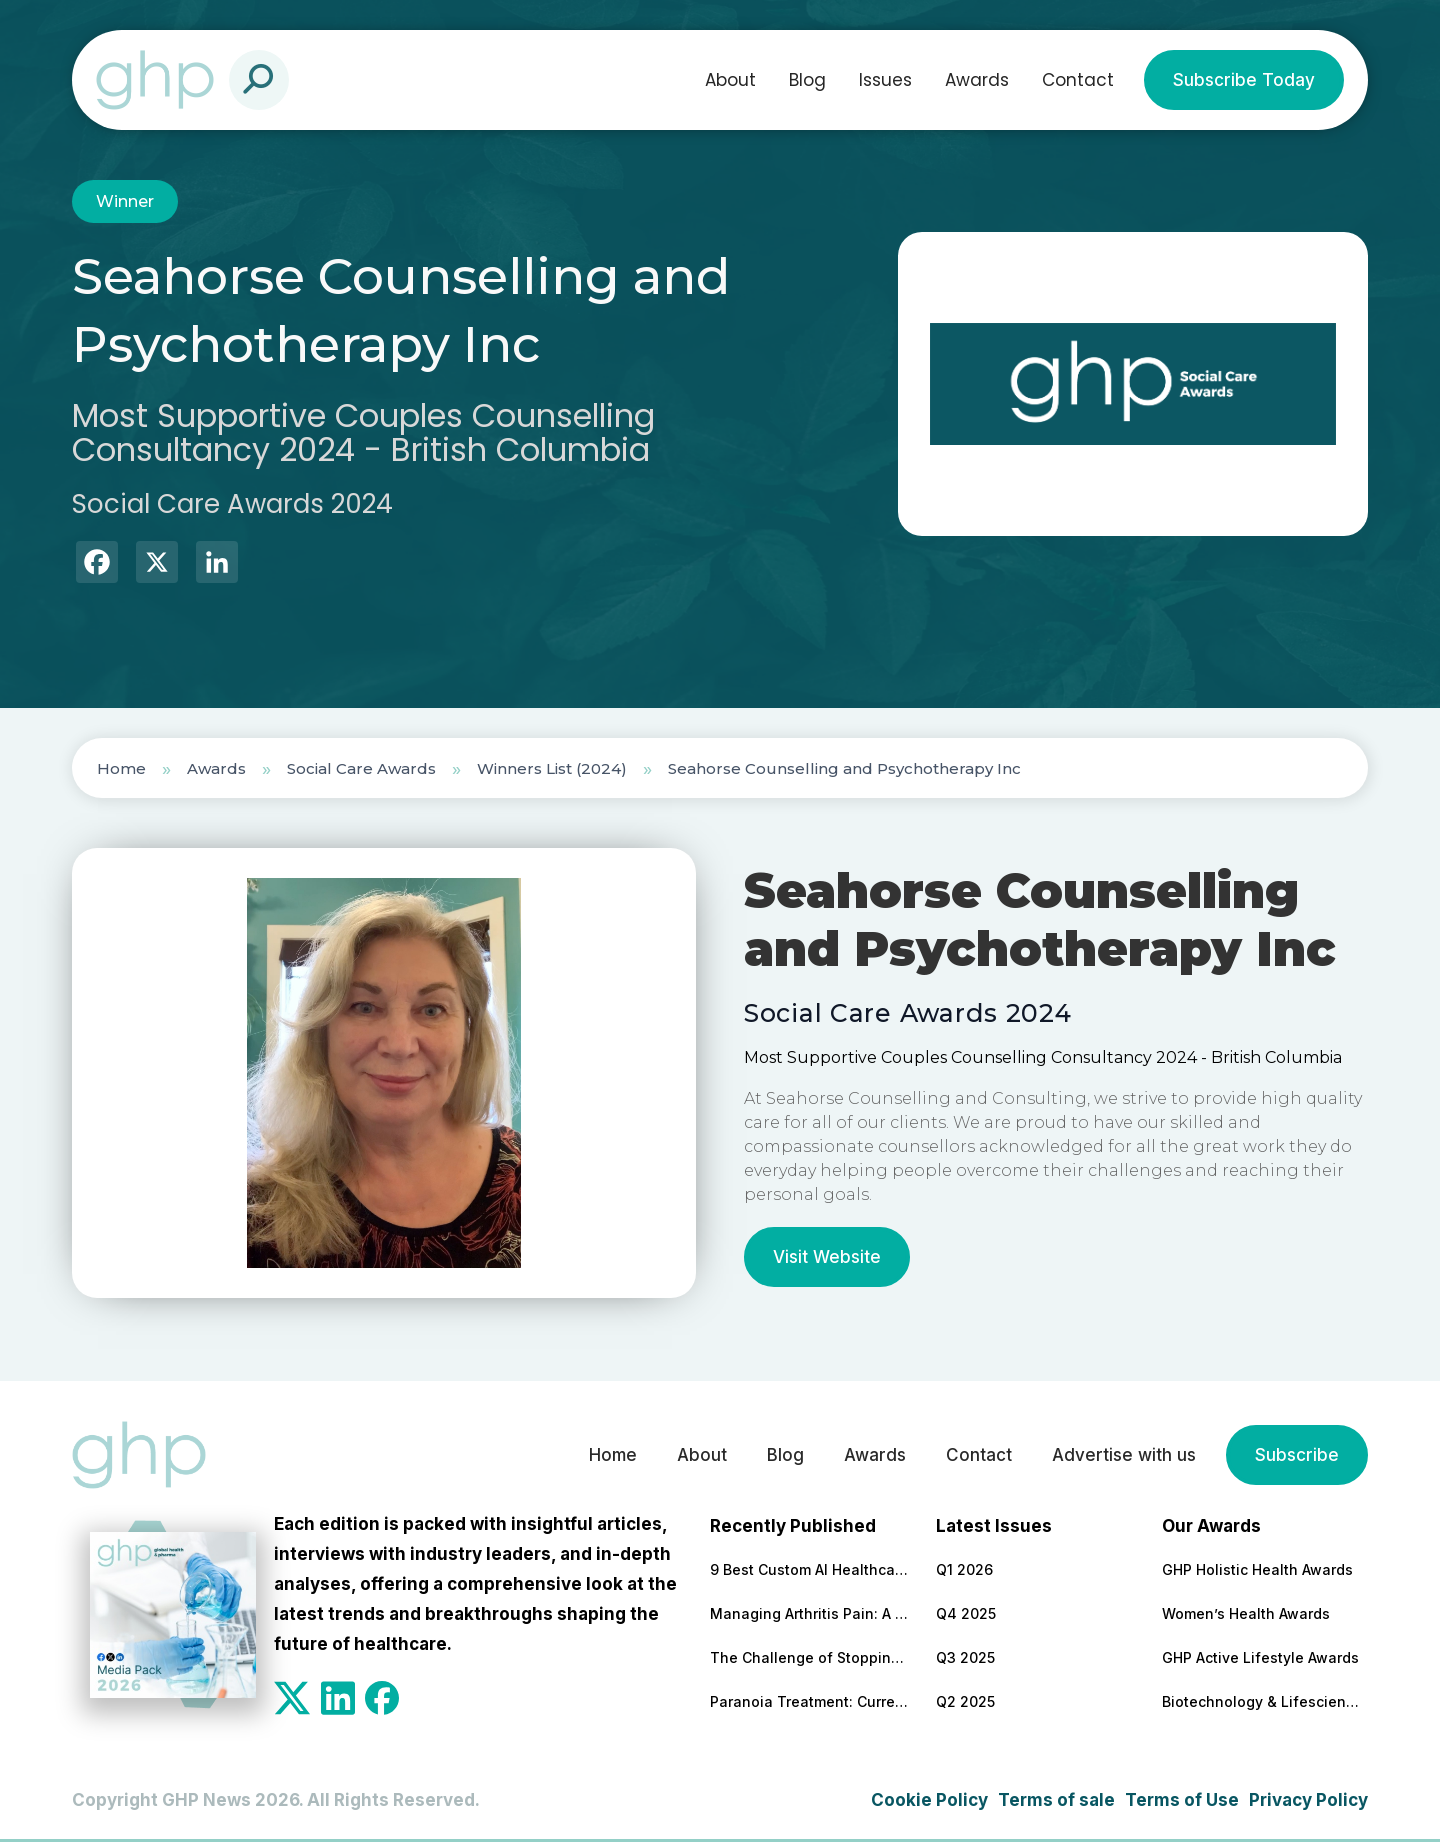 The width and height of the screenshot is (1440, 1842). I want to click on Q4 2025, so click(966, 1613).